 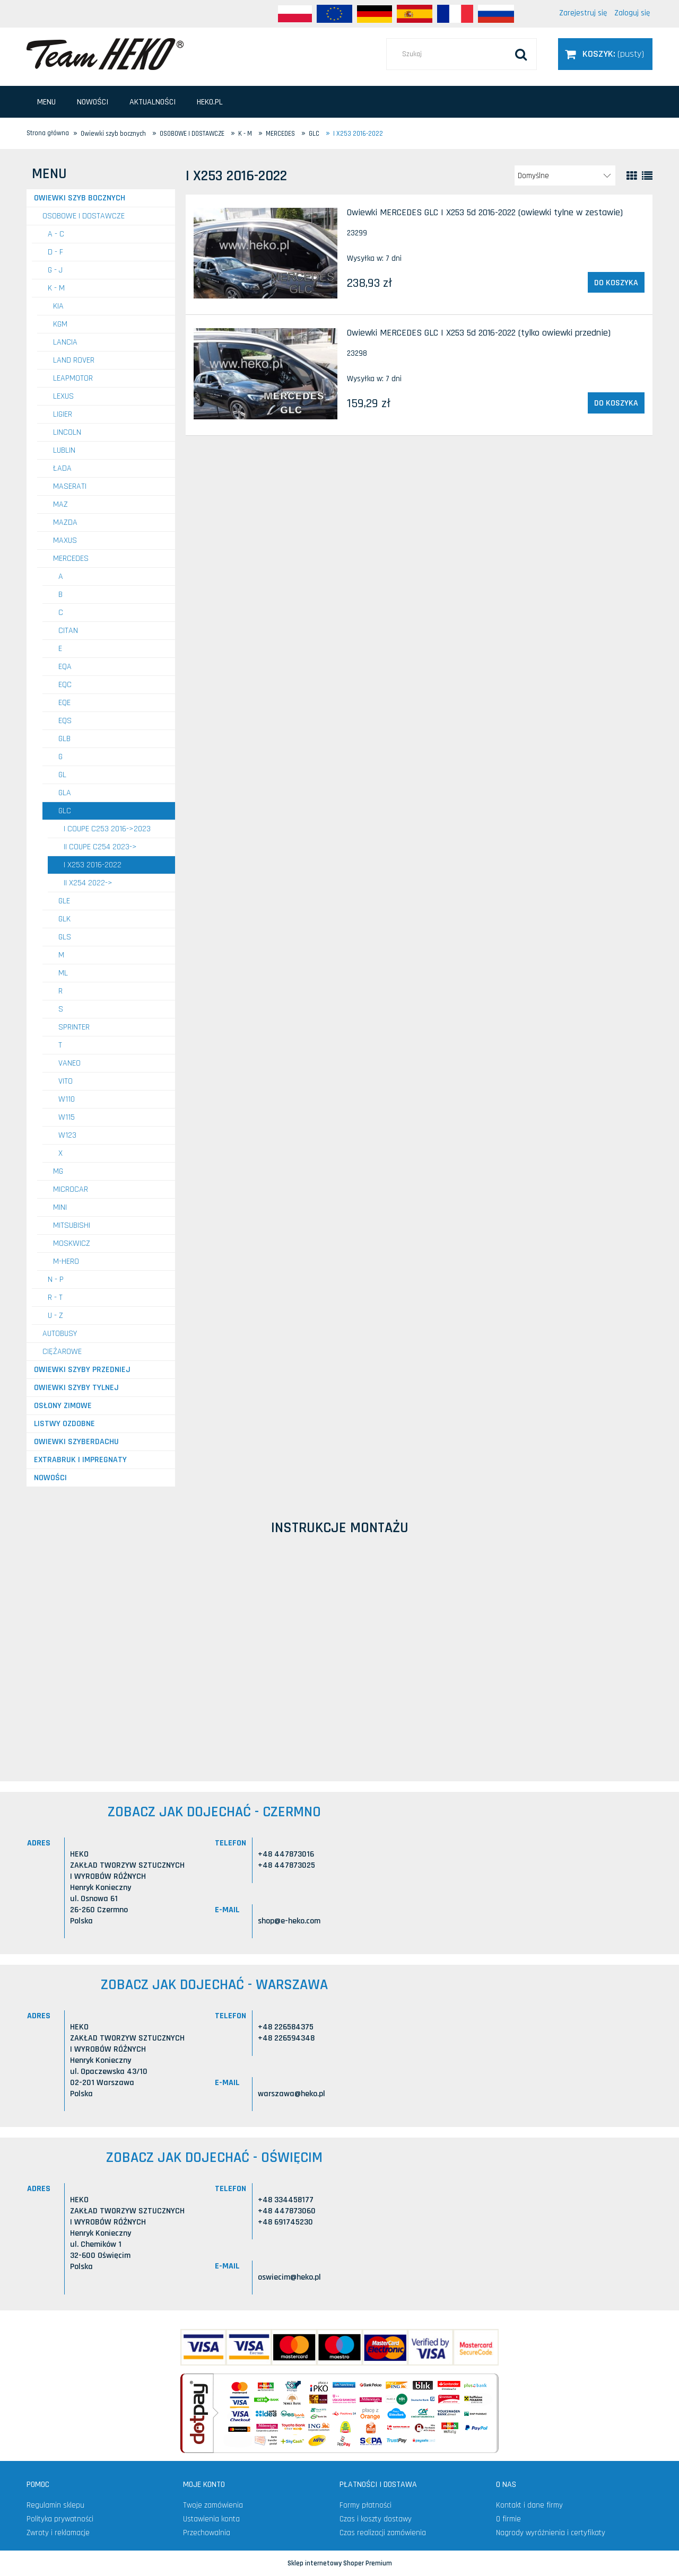 What do you see at coordinates (67, 1135) in the screenshot?
I see `W123` at bounding box center [67, 1135].